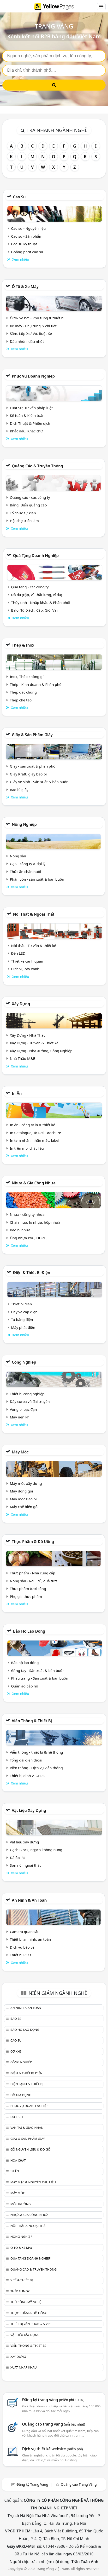 This screenshot has width=108, height=2576. Describe the element at coordinates (29, 1631) in the screenshot. I see `Bảo hộ lao động` at that location.